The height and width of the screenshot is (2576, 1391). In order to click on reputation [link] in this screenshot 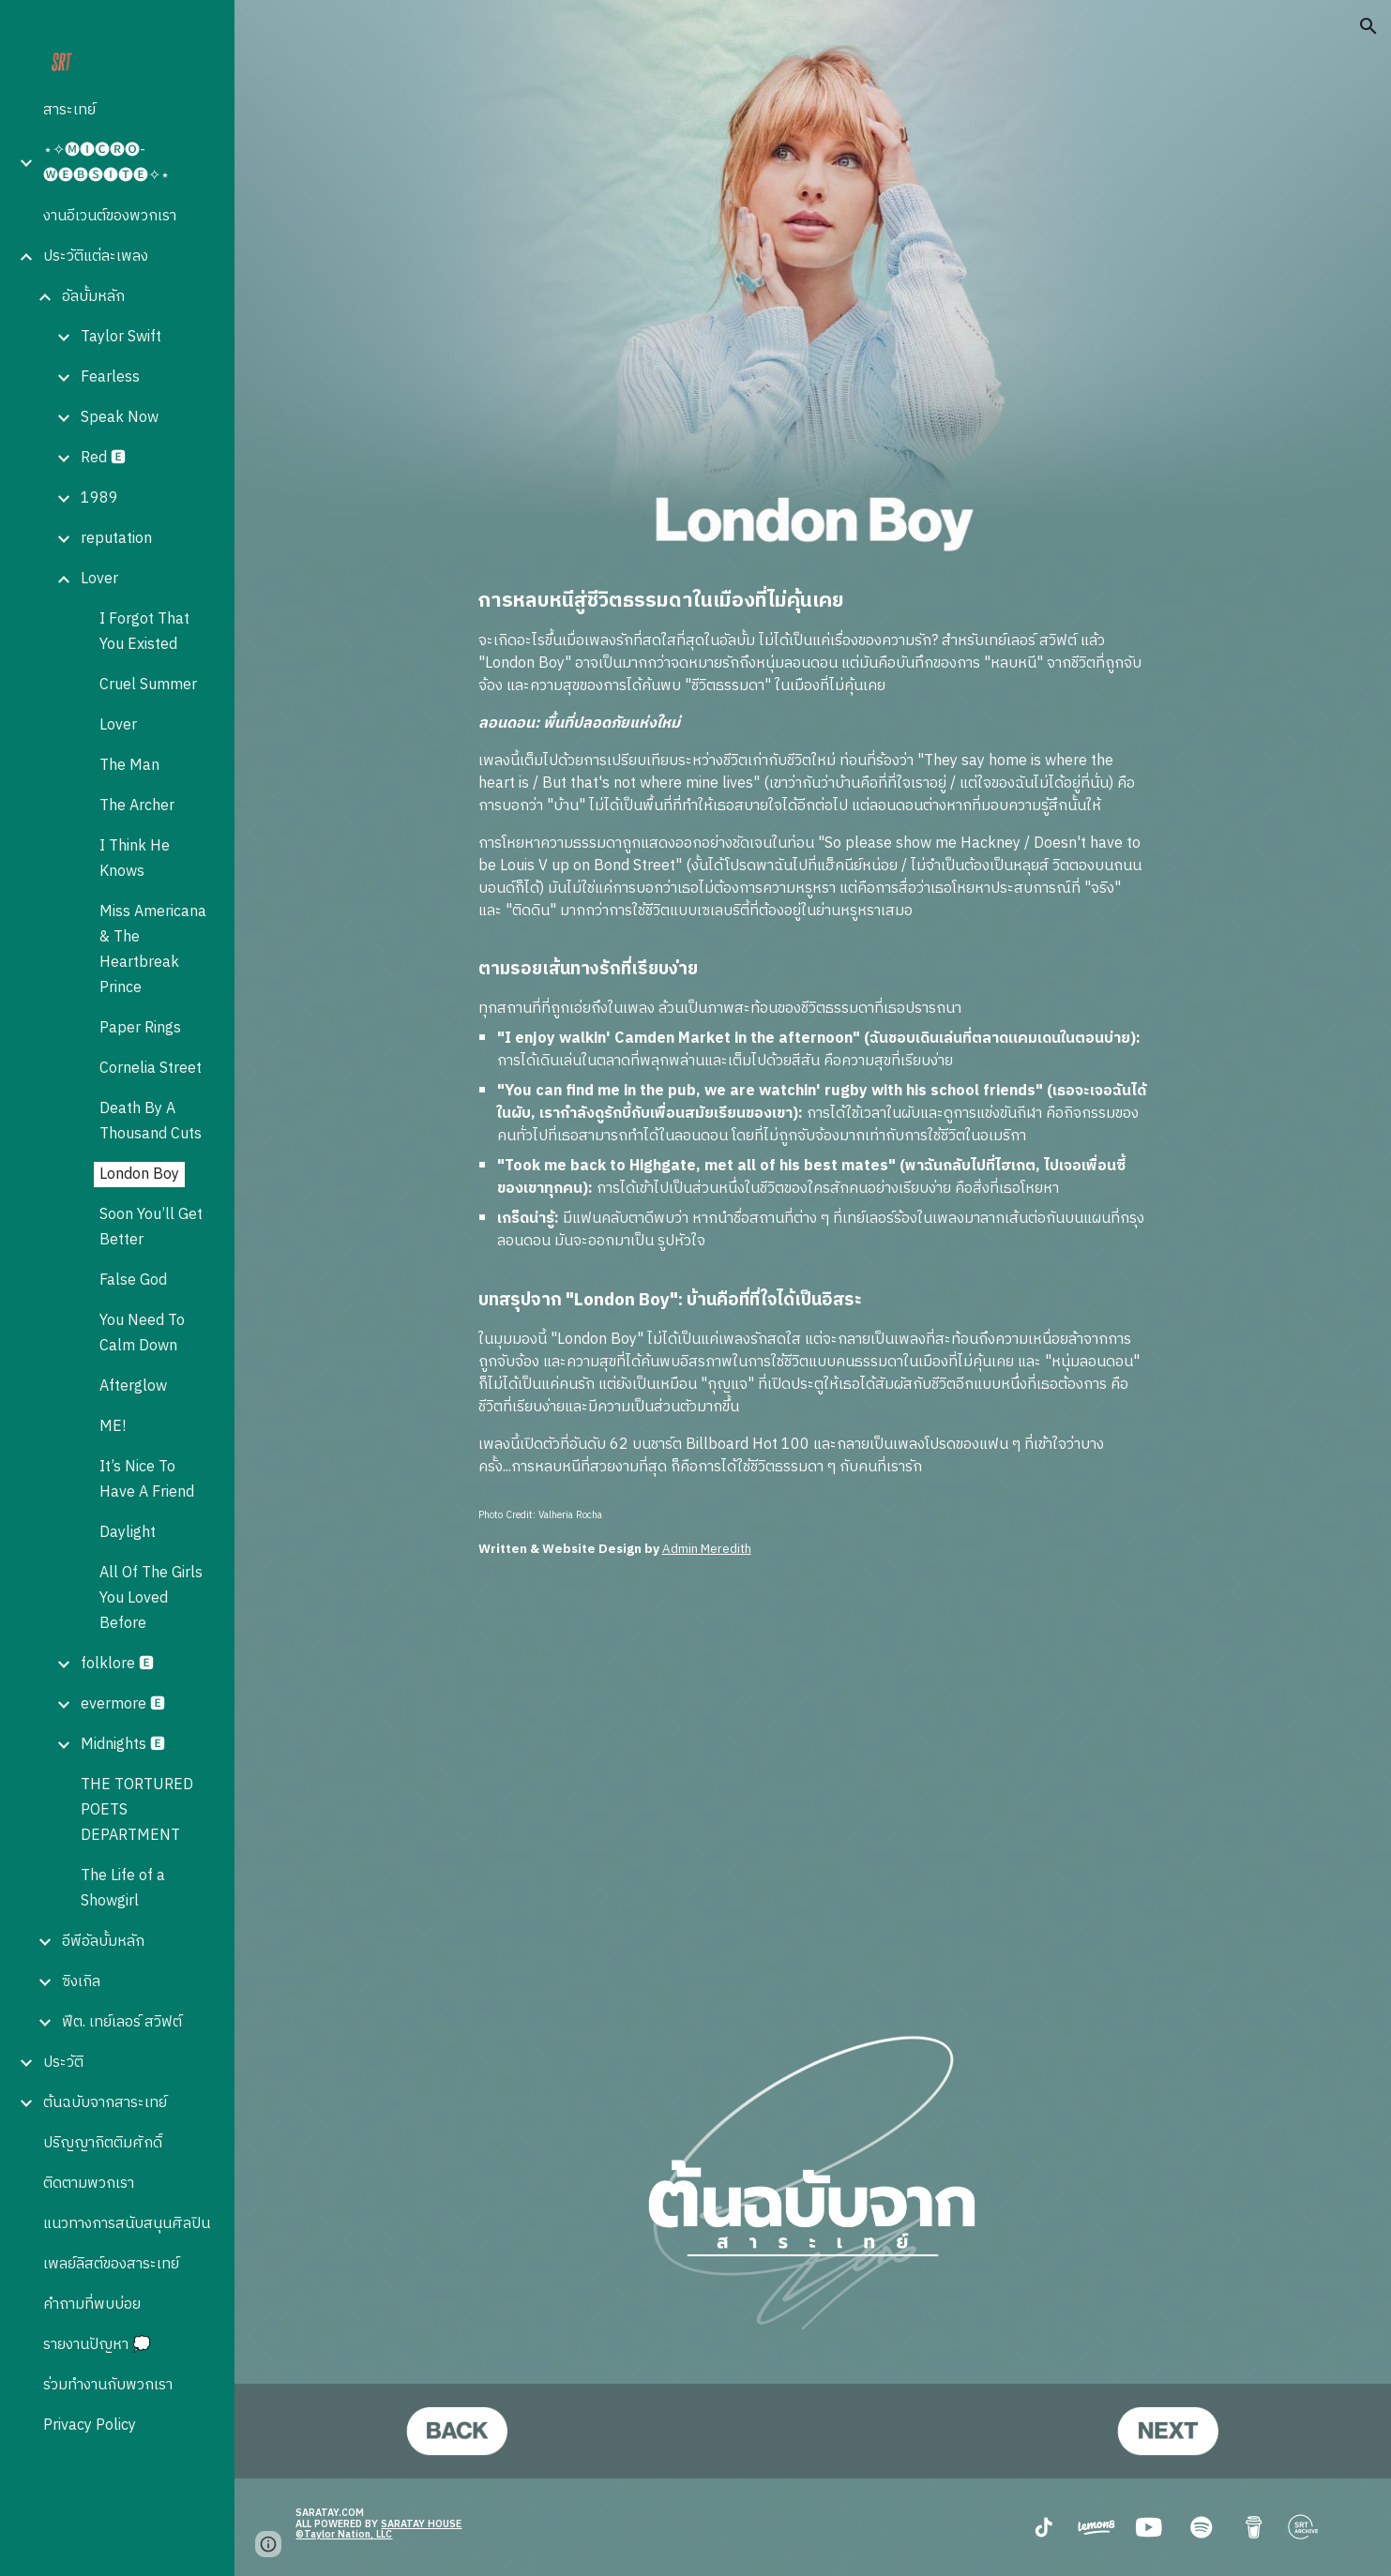, I will do `click(116, 538)`.